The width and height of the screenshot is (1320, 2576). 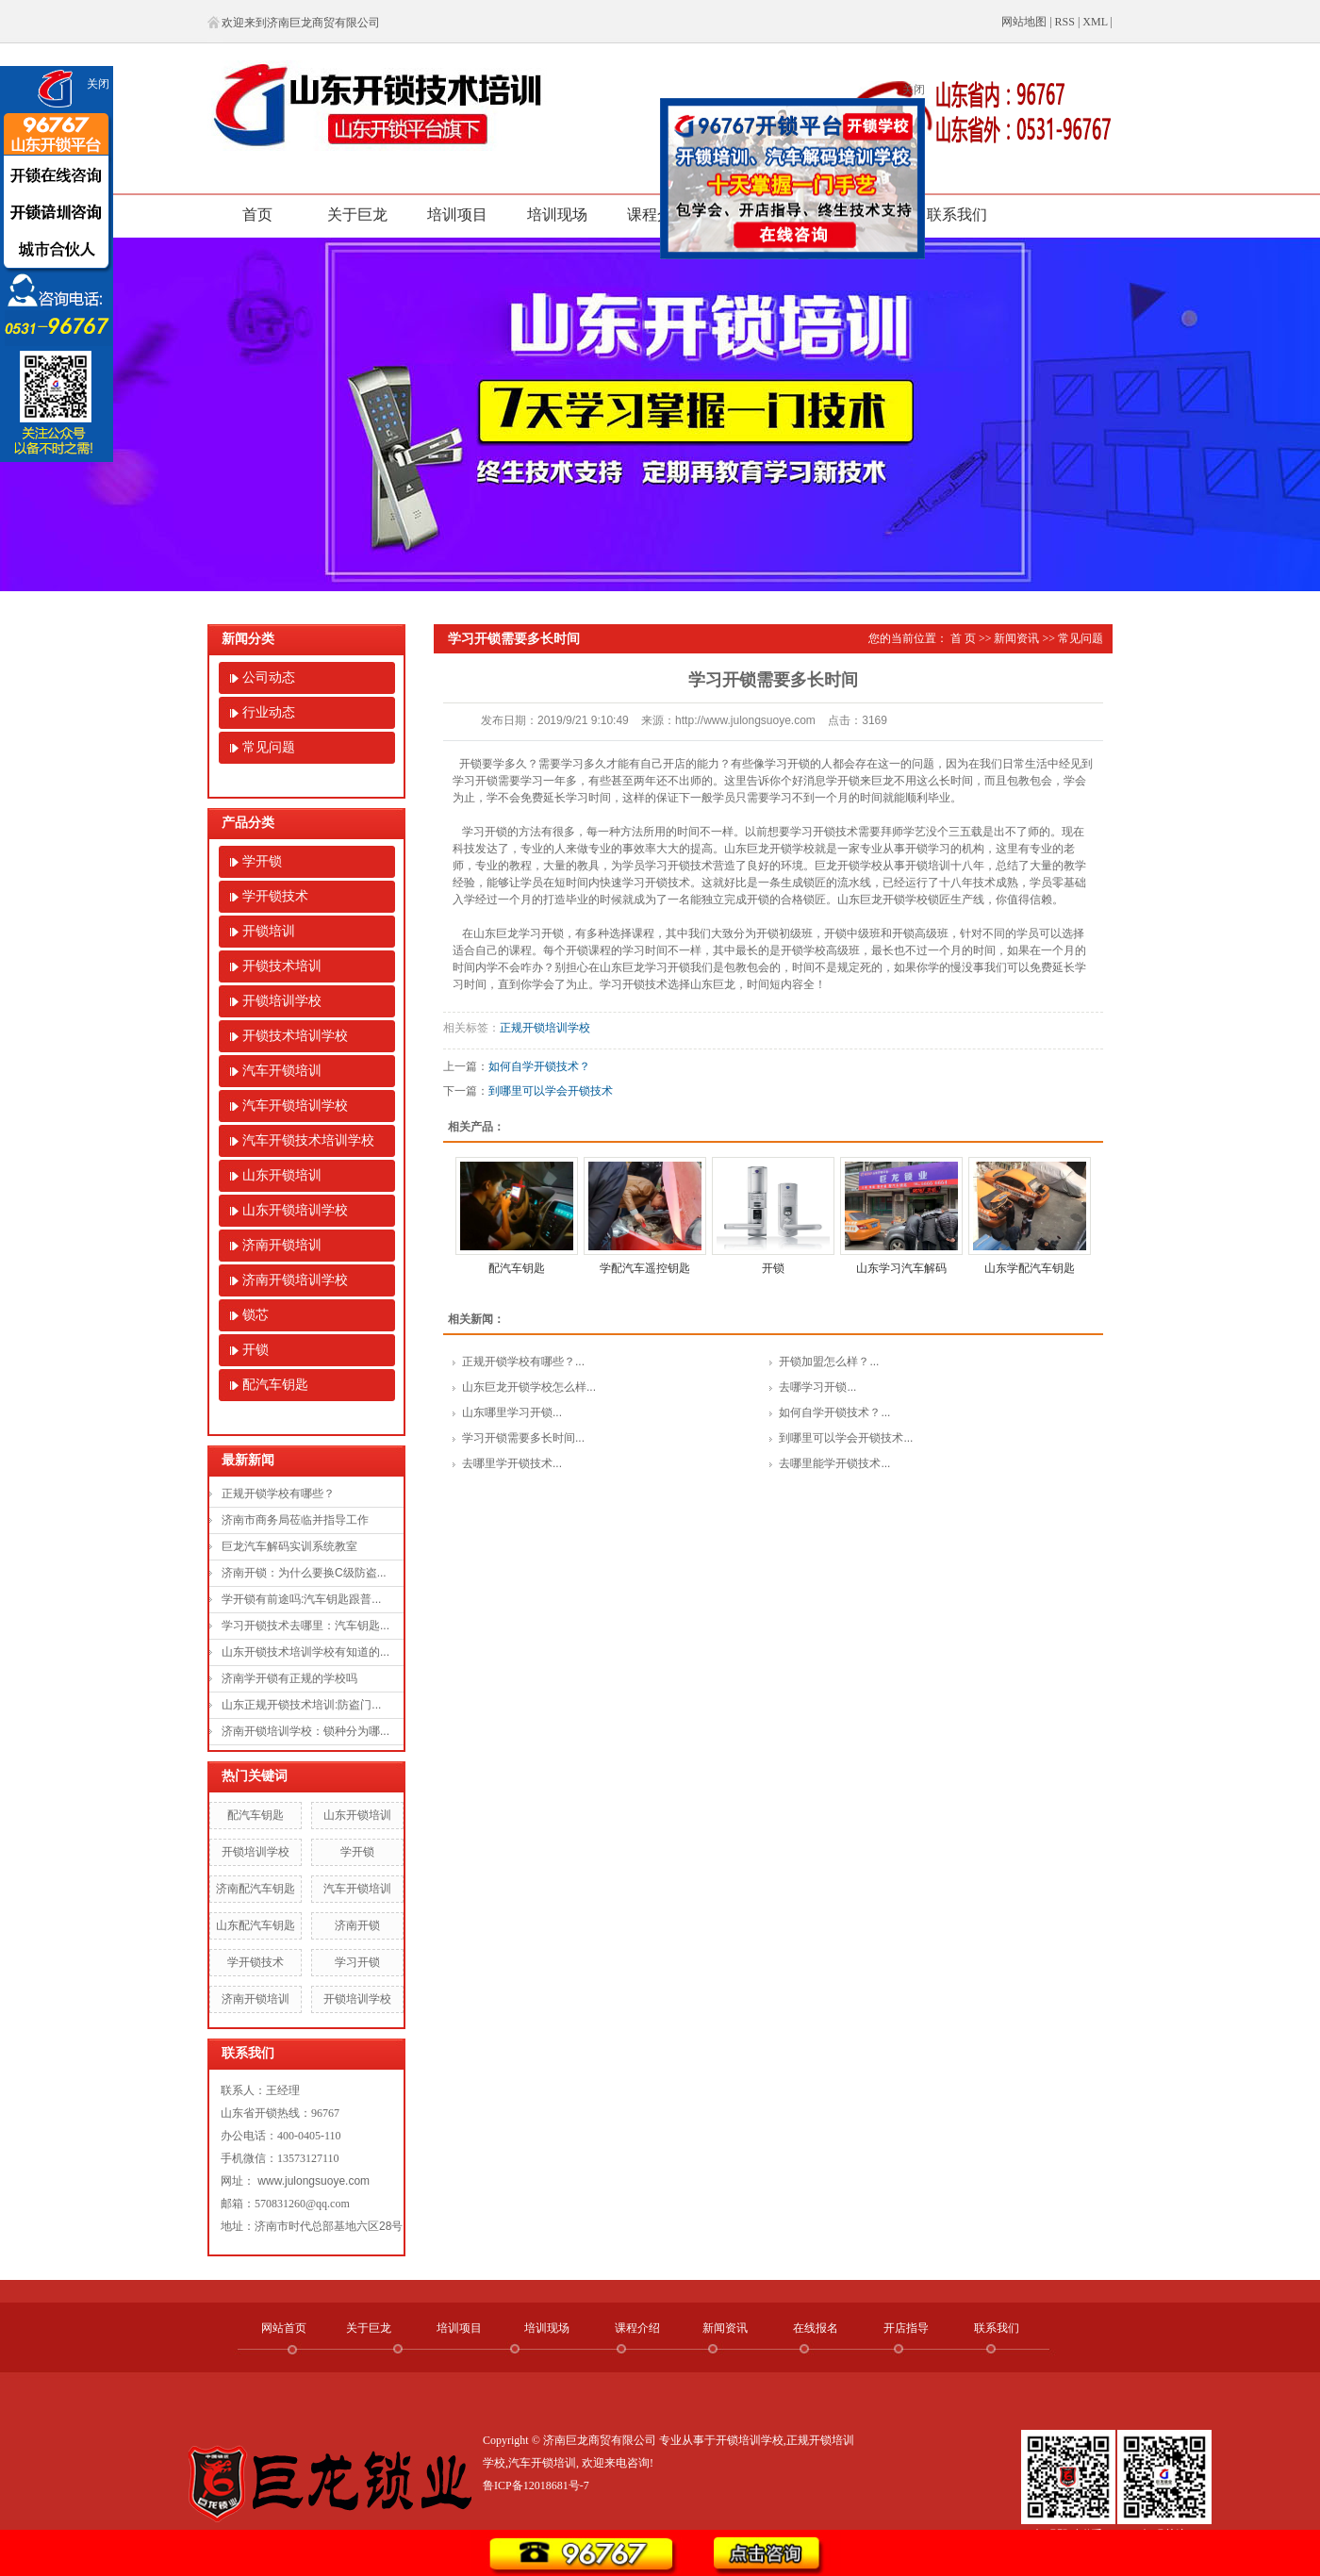 What do you see at coordinates (357, 214) in the screenshot?
I see `关于巨龙` at bounding box center [357, 214].